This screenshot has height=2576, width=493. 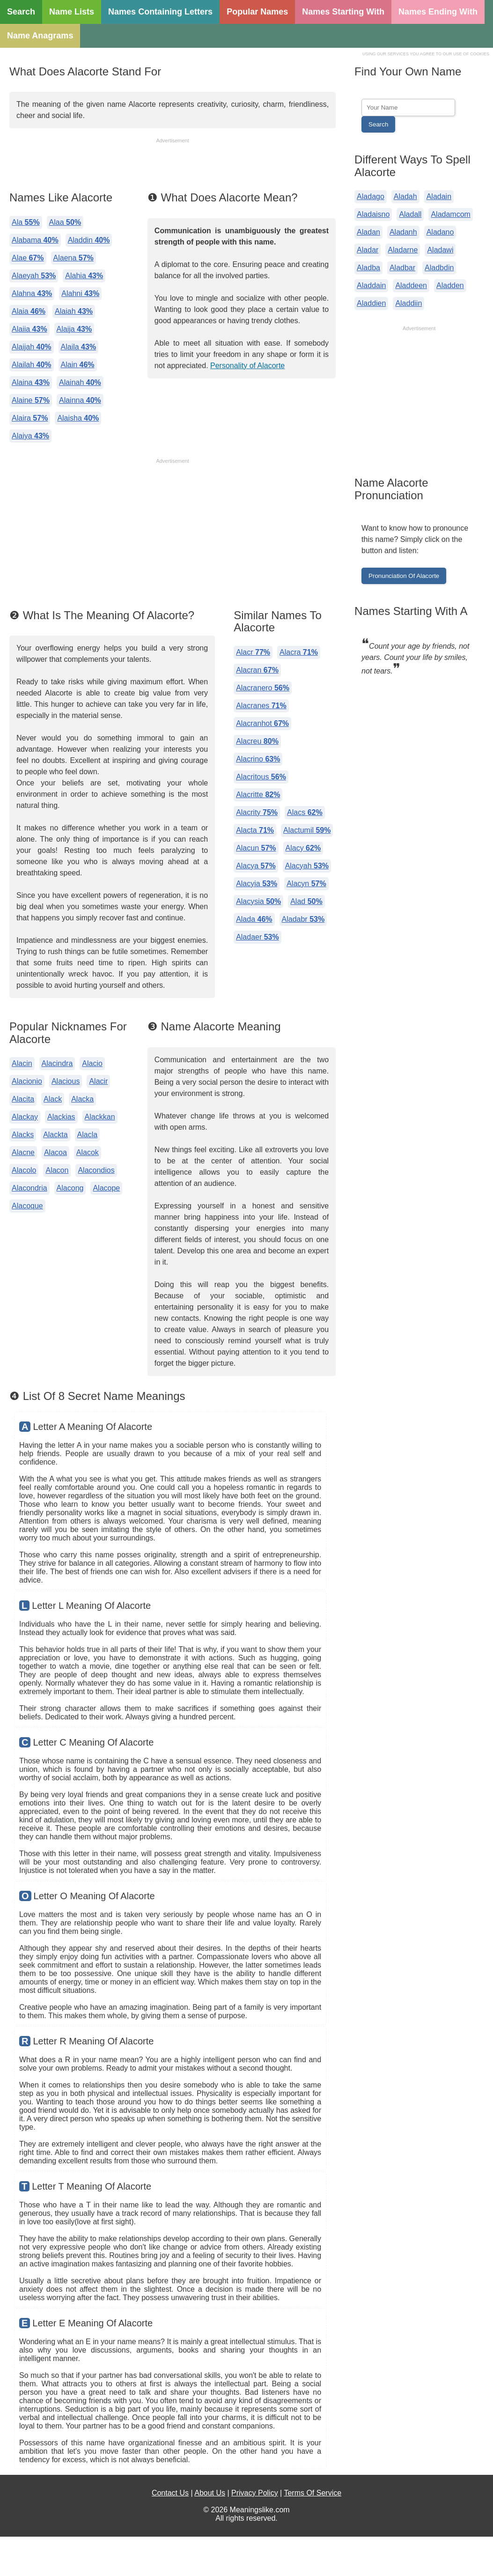 What do you see at coordinates (307, 830) in the screenshot?
I see `Alactumil` at bounding box center [307, 830].